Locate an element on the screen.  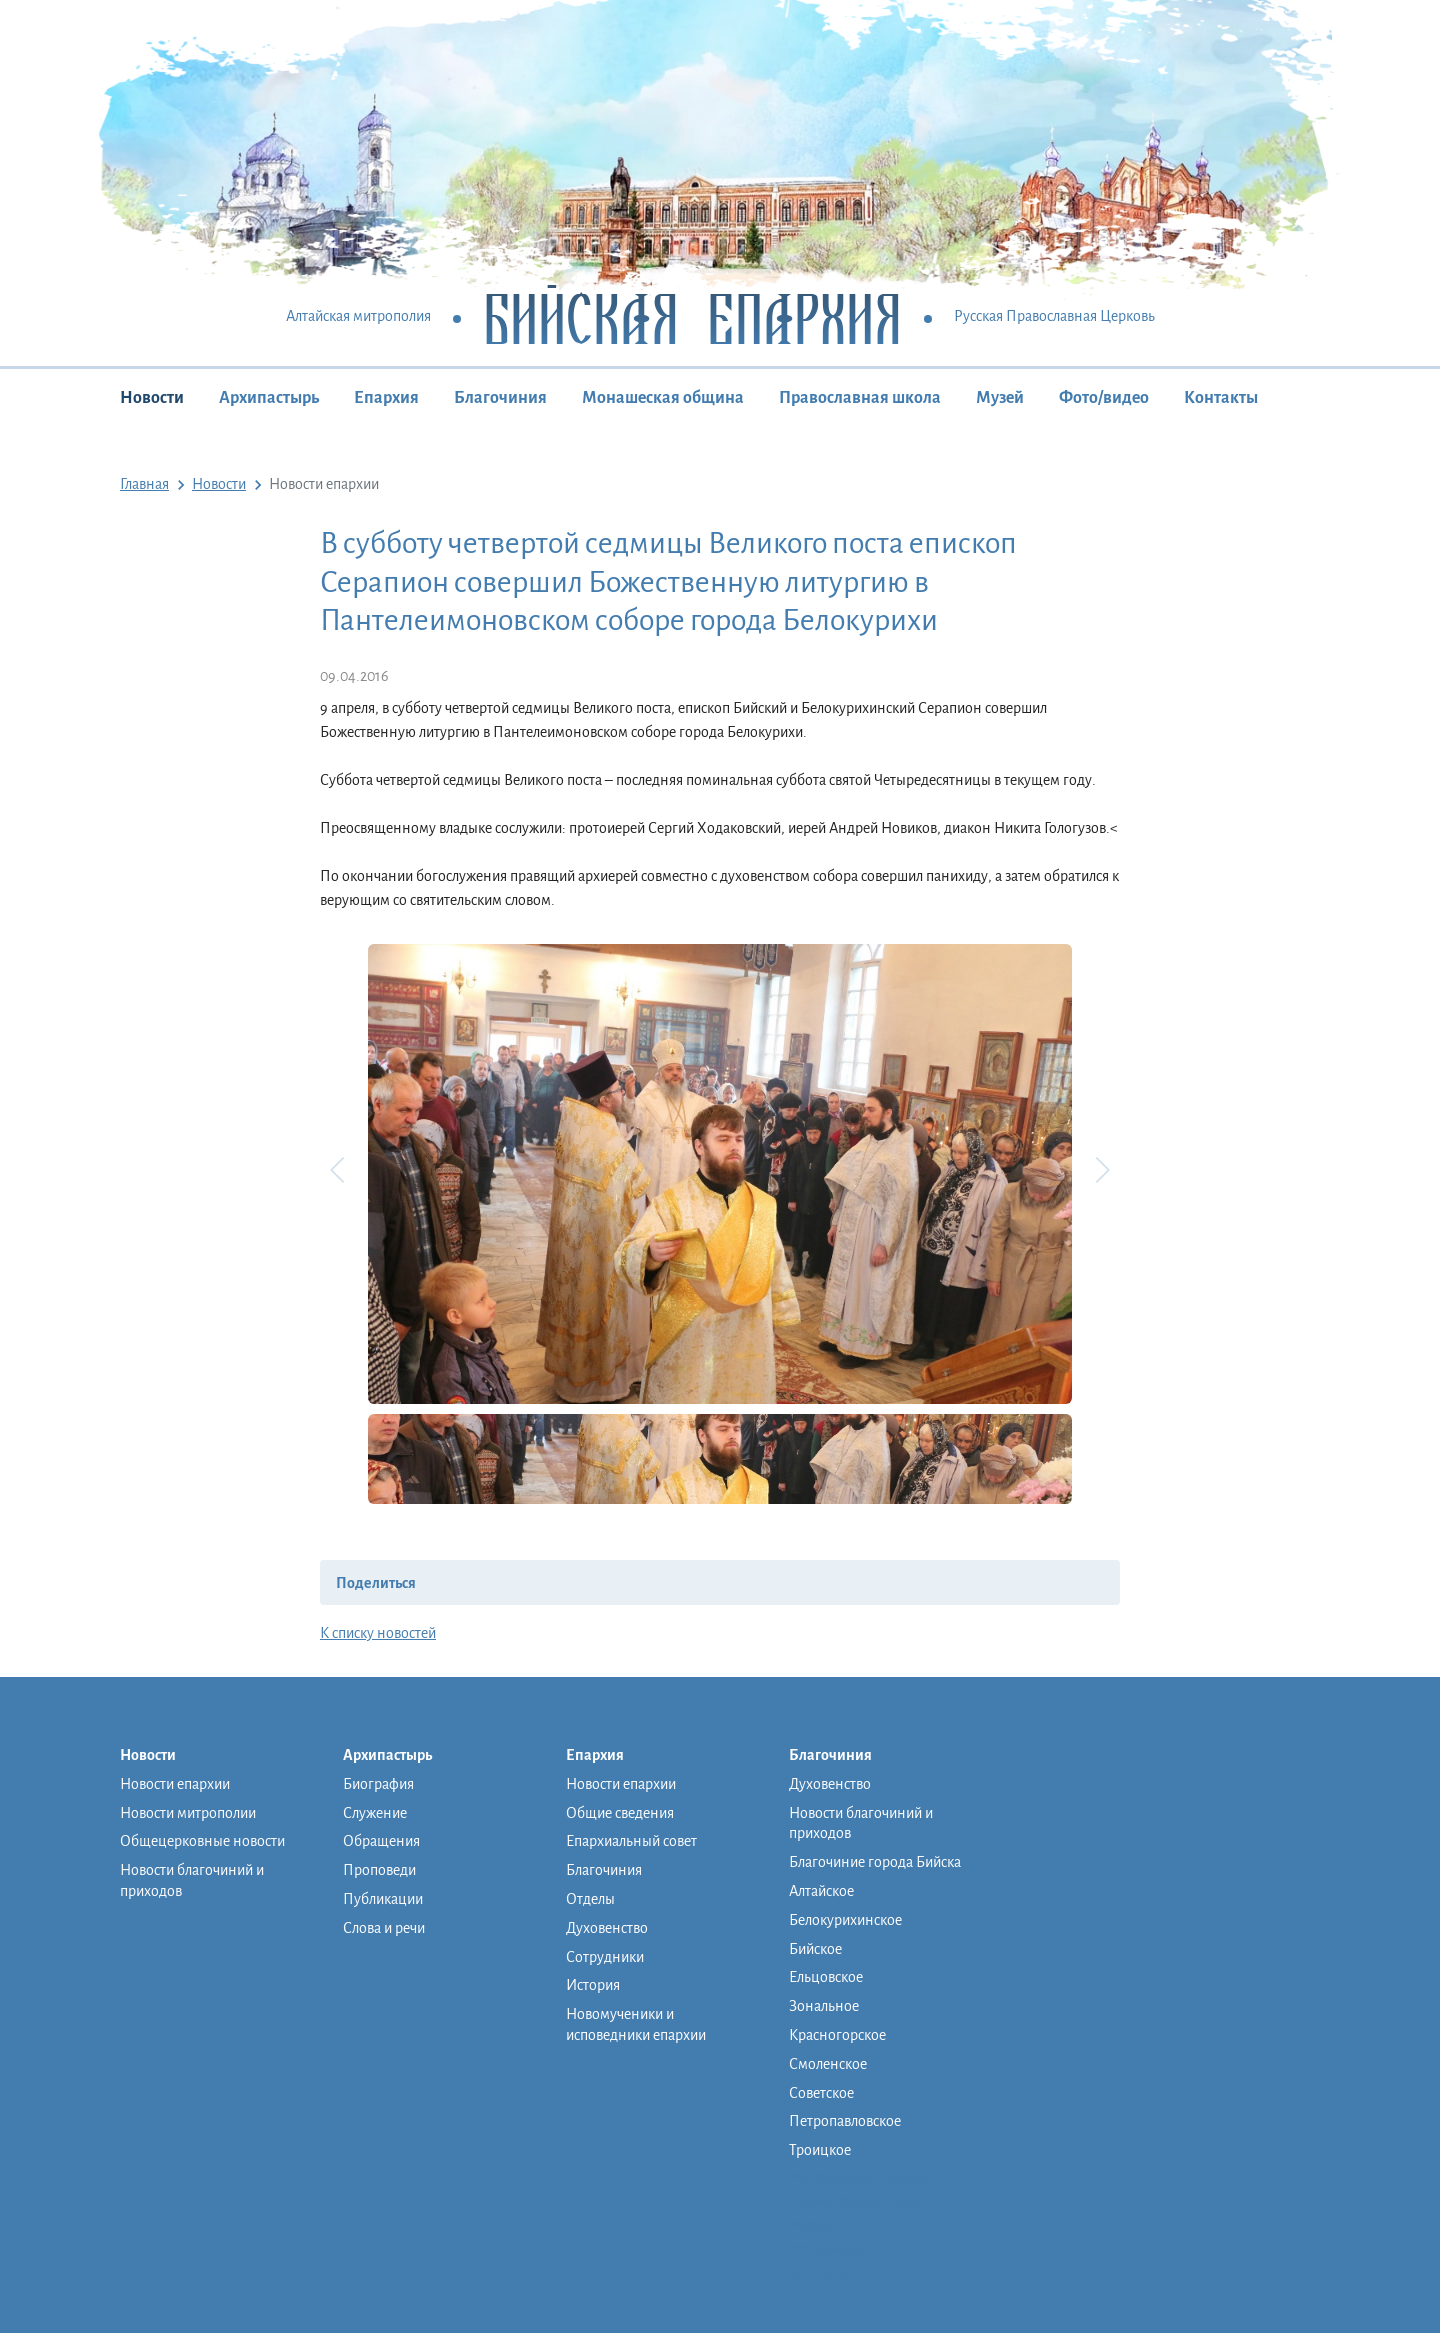
Благочиния is located at coordinates (500, 398).